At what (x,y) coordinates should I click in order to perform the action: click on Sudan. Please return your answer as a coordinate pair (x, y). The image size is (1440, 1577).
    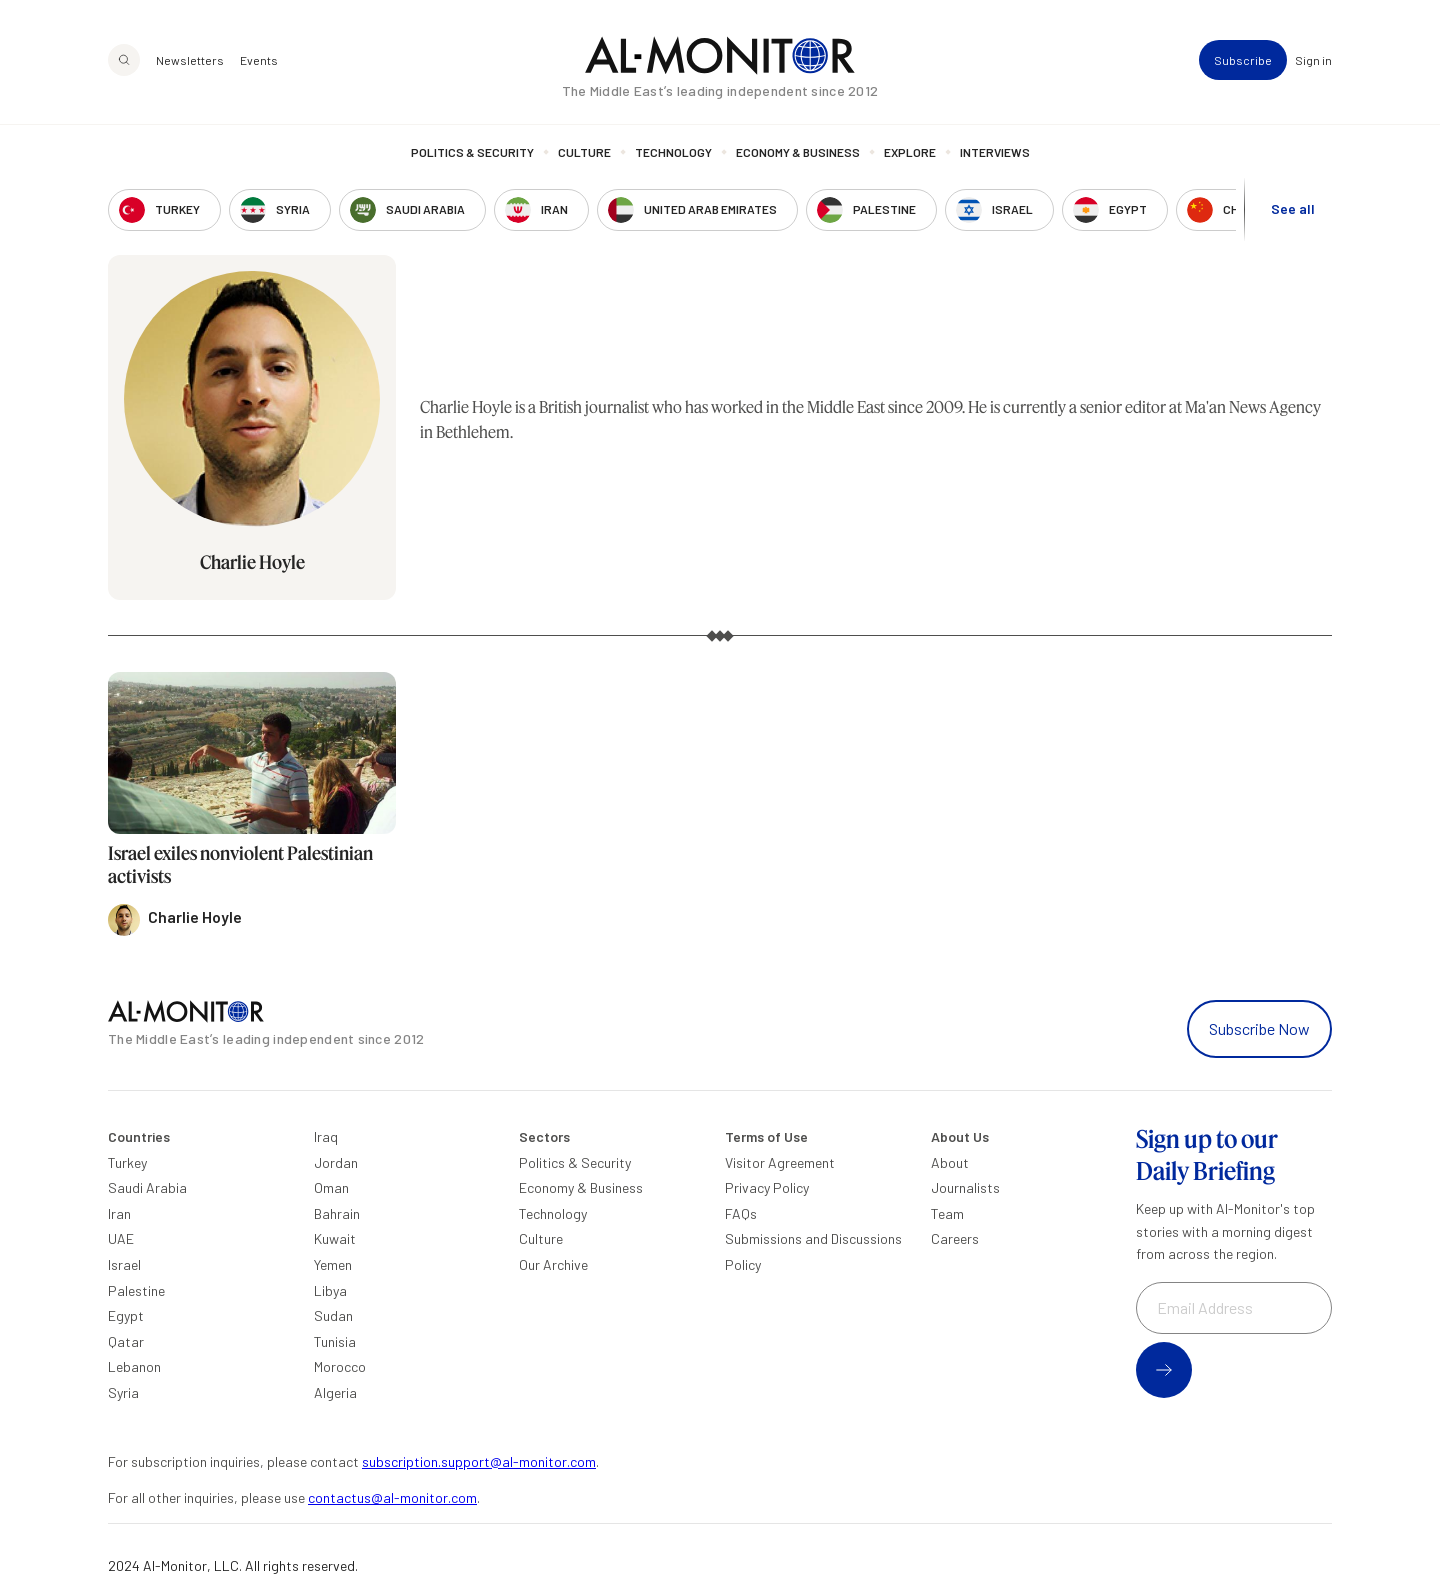
    Looking at the image, I should click on (333, 1315).